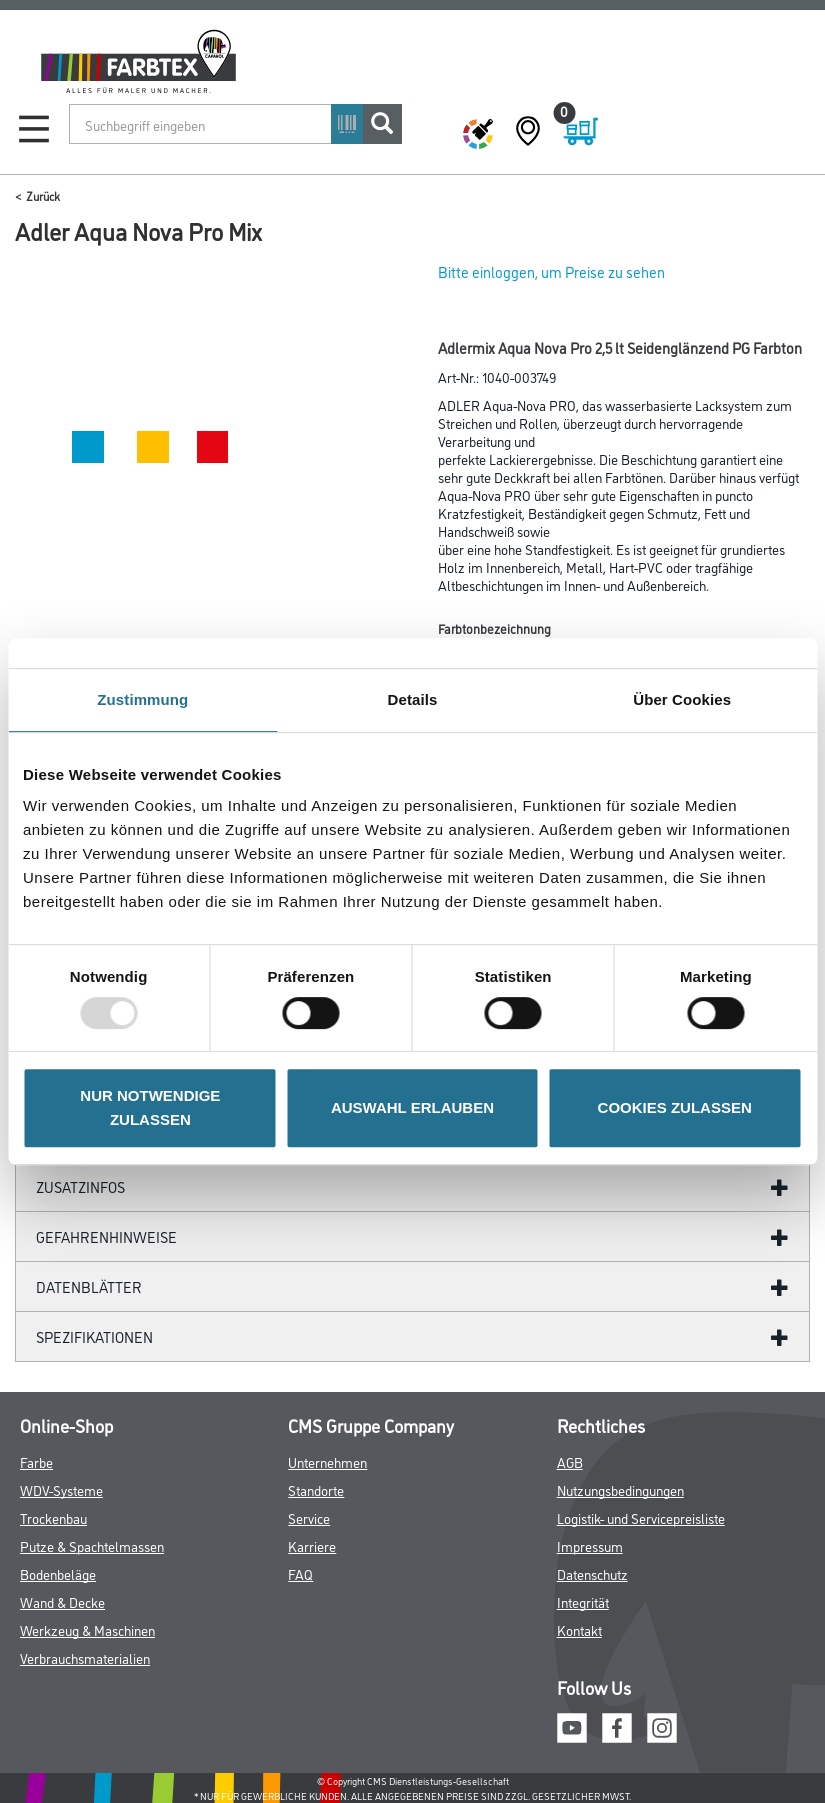 The width and height of the screenshot is (825, 1803). Describe the element at coordinates (300, 1573) in the screenshot. I see `FAQ` at that location.